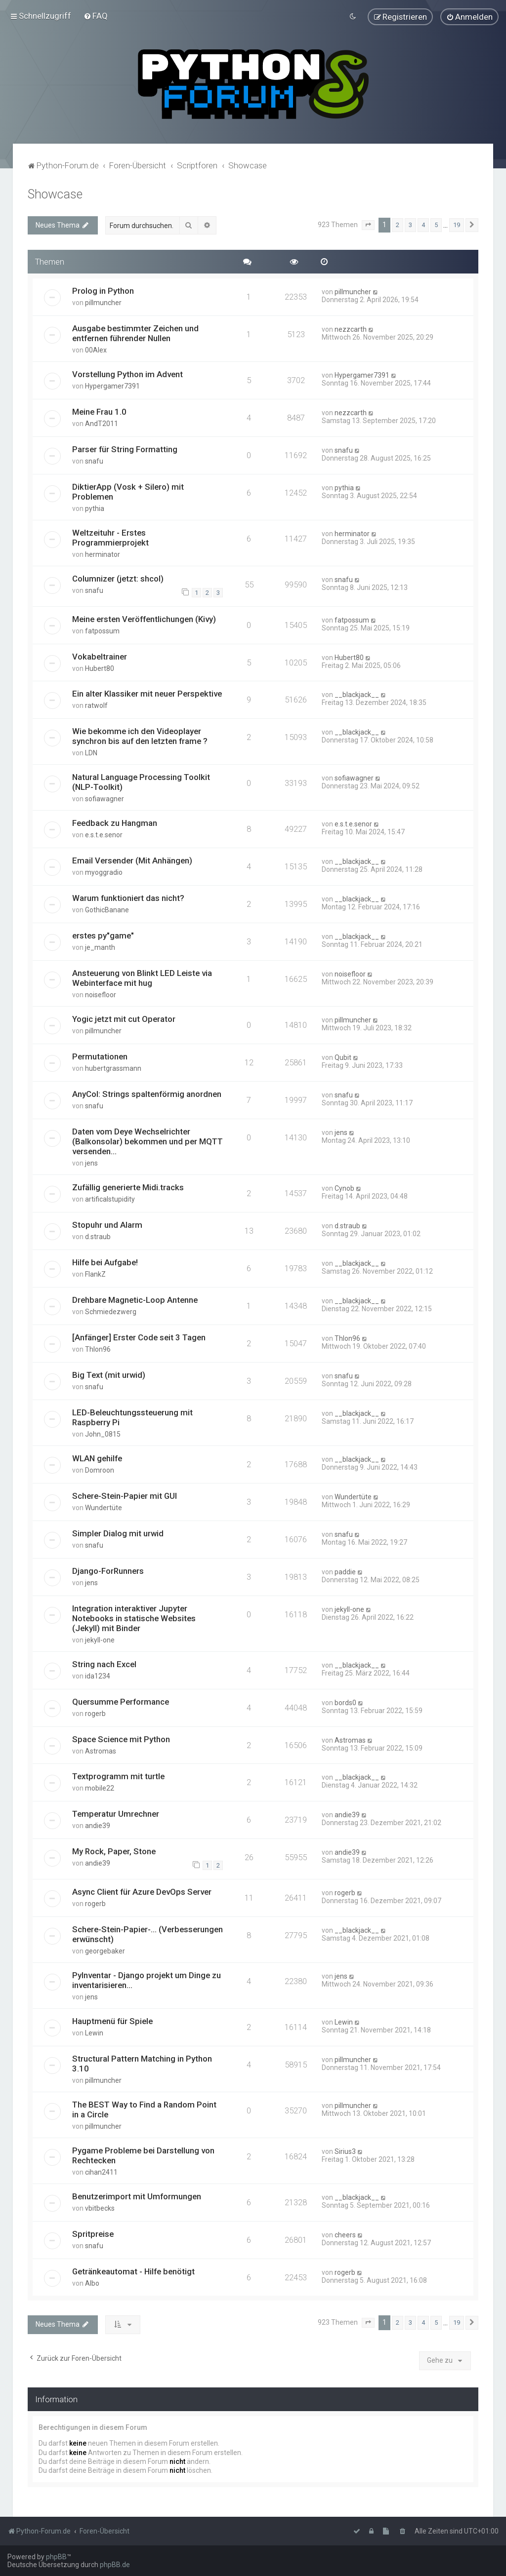  I want to click on Natural Language Processing Toolkit (NLP-Toolkit), so click(141, 781).